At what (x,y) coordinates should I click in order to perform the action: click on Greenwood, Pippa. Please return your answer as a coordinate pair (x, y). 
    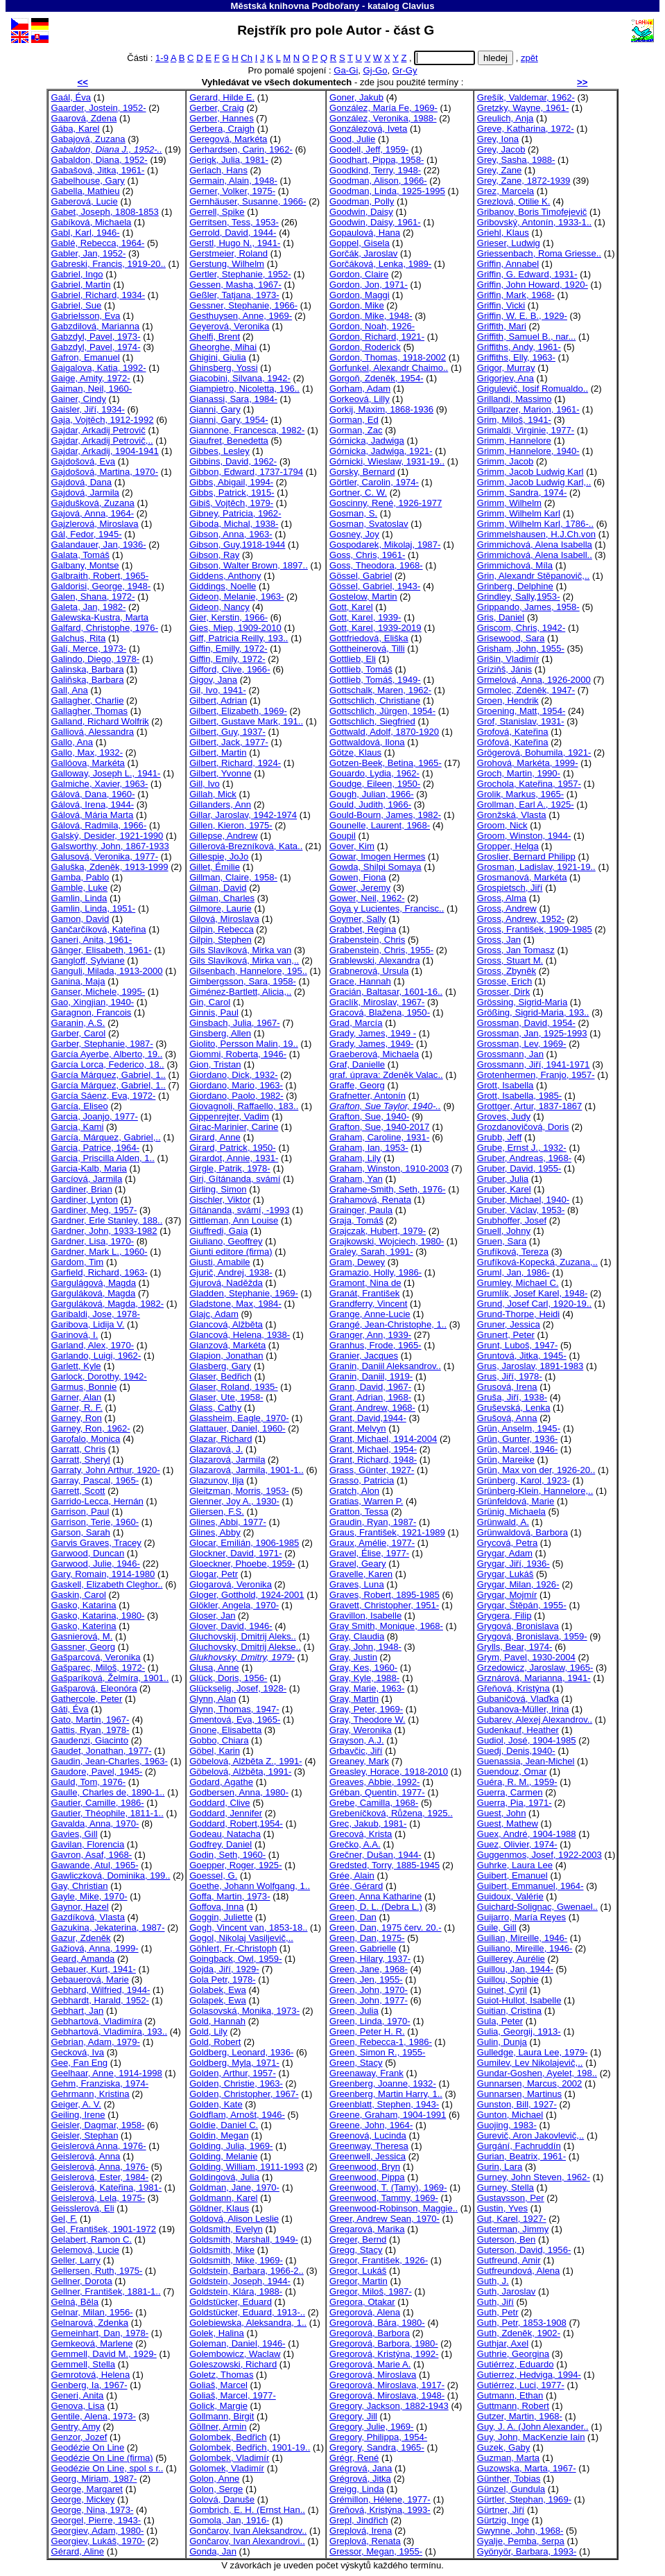
    Looking at the image, I should click on (367, 2177).